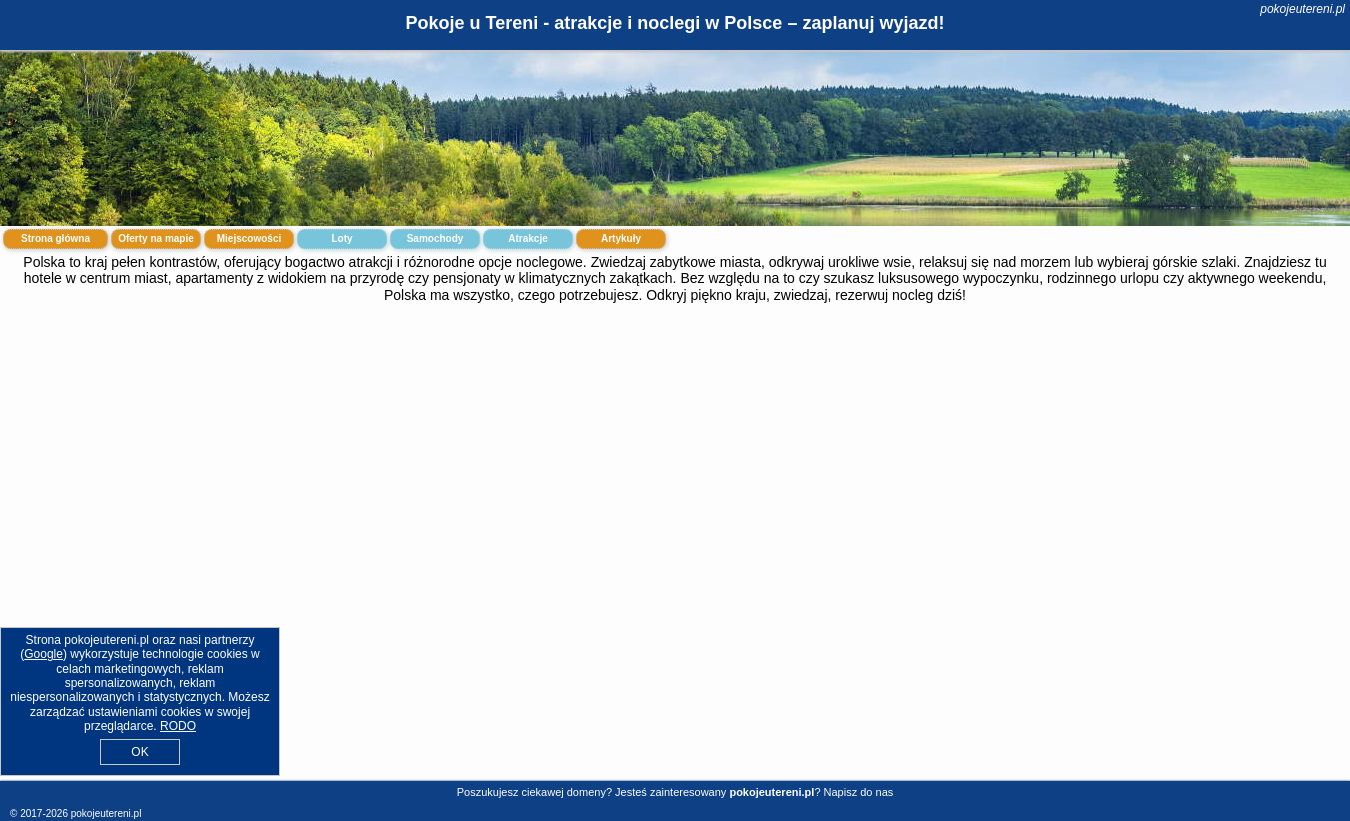  Describe the element at coordinates (527, 238) in the screenshot. I see `Atrakcje` at that location.